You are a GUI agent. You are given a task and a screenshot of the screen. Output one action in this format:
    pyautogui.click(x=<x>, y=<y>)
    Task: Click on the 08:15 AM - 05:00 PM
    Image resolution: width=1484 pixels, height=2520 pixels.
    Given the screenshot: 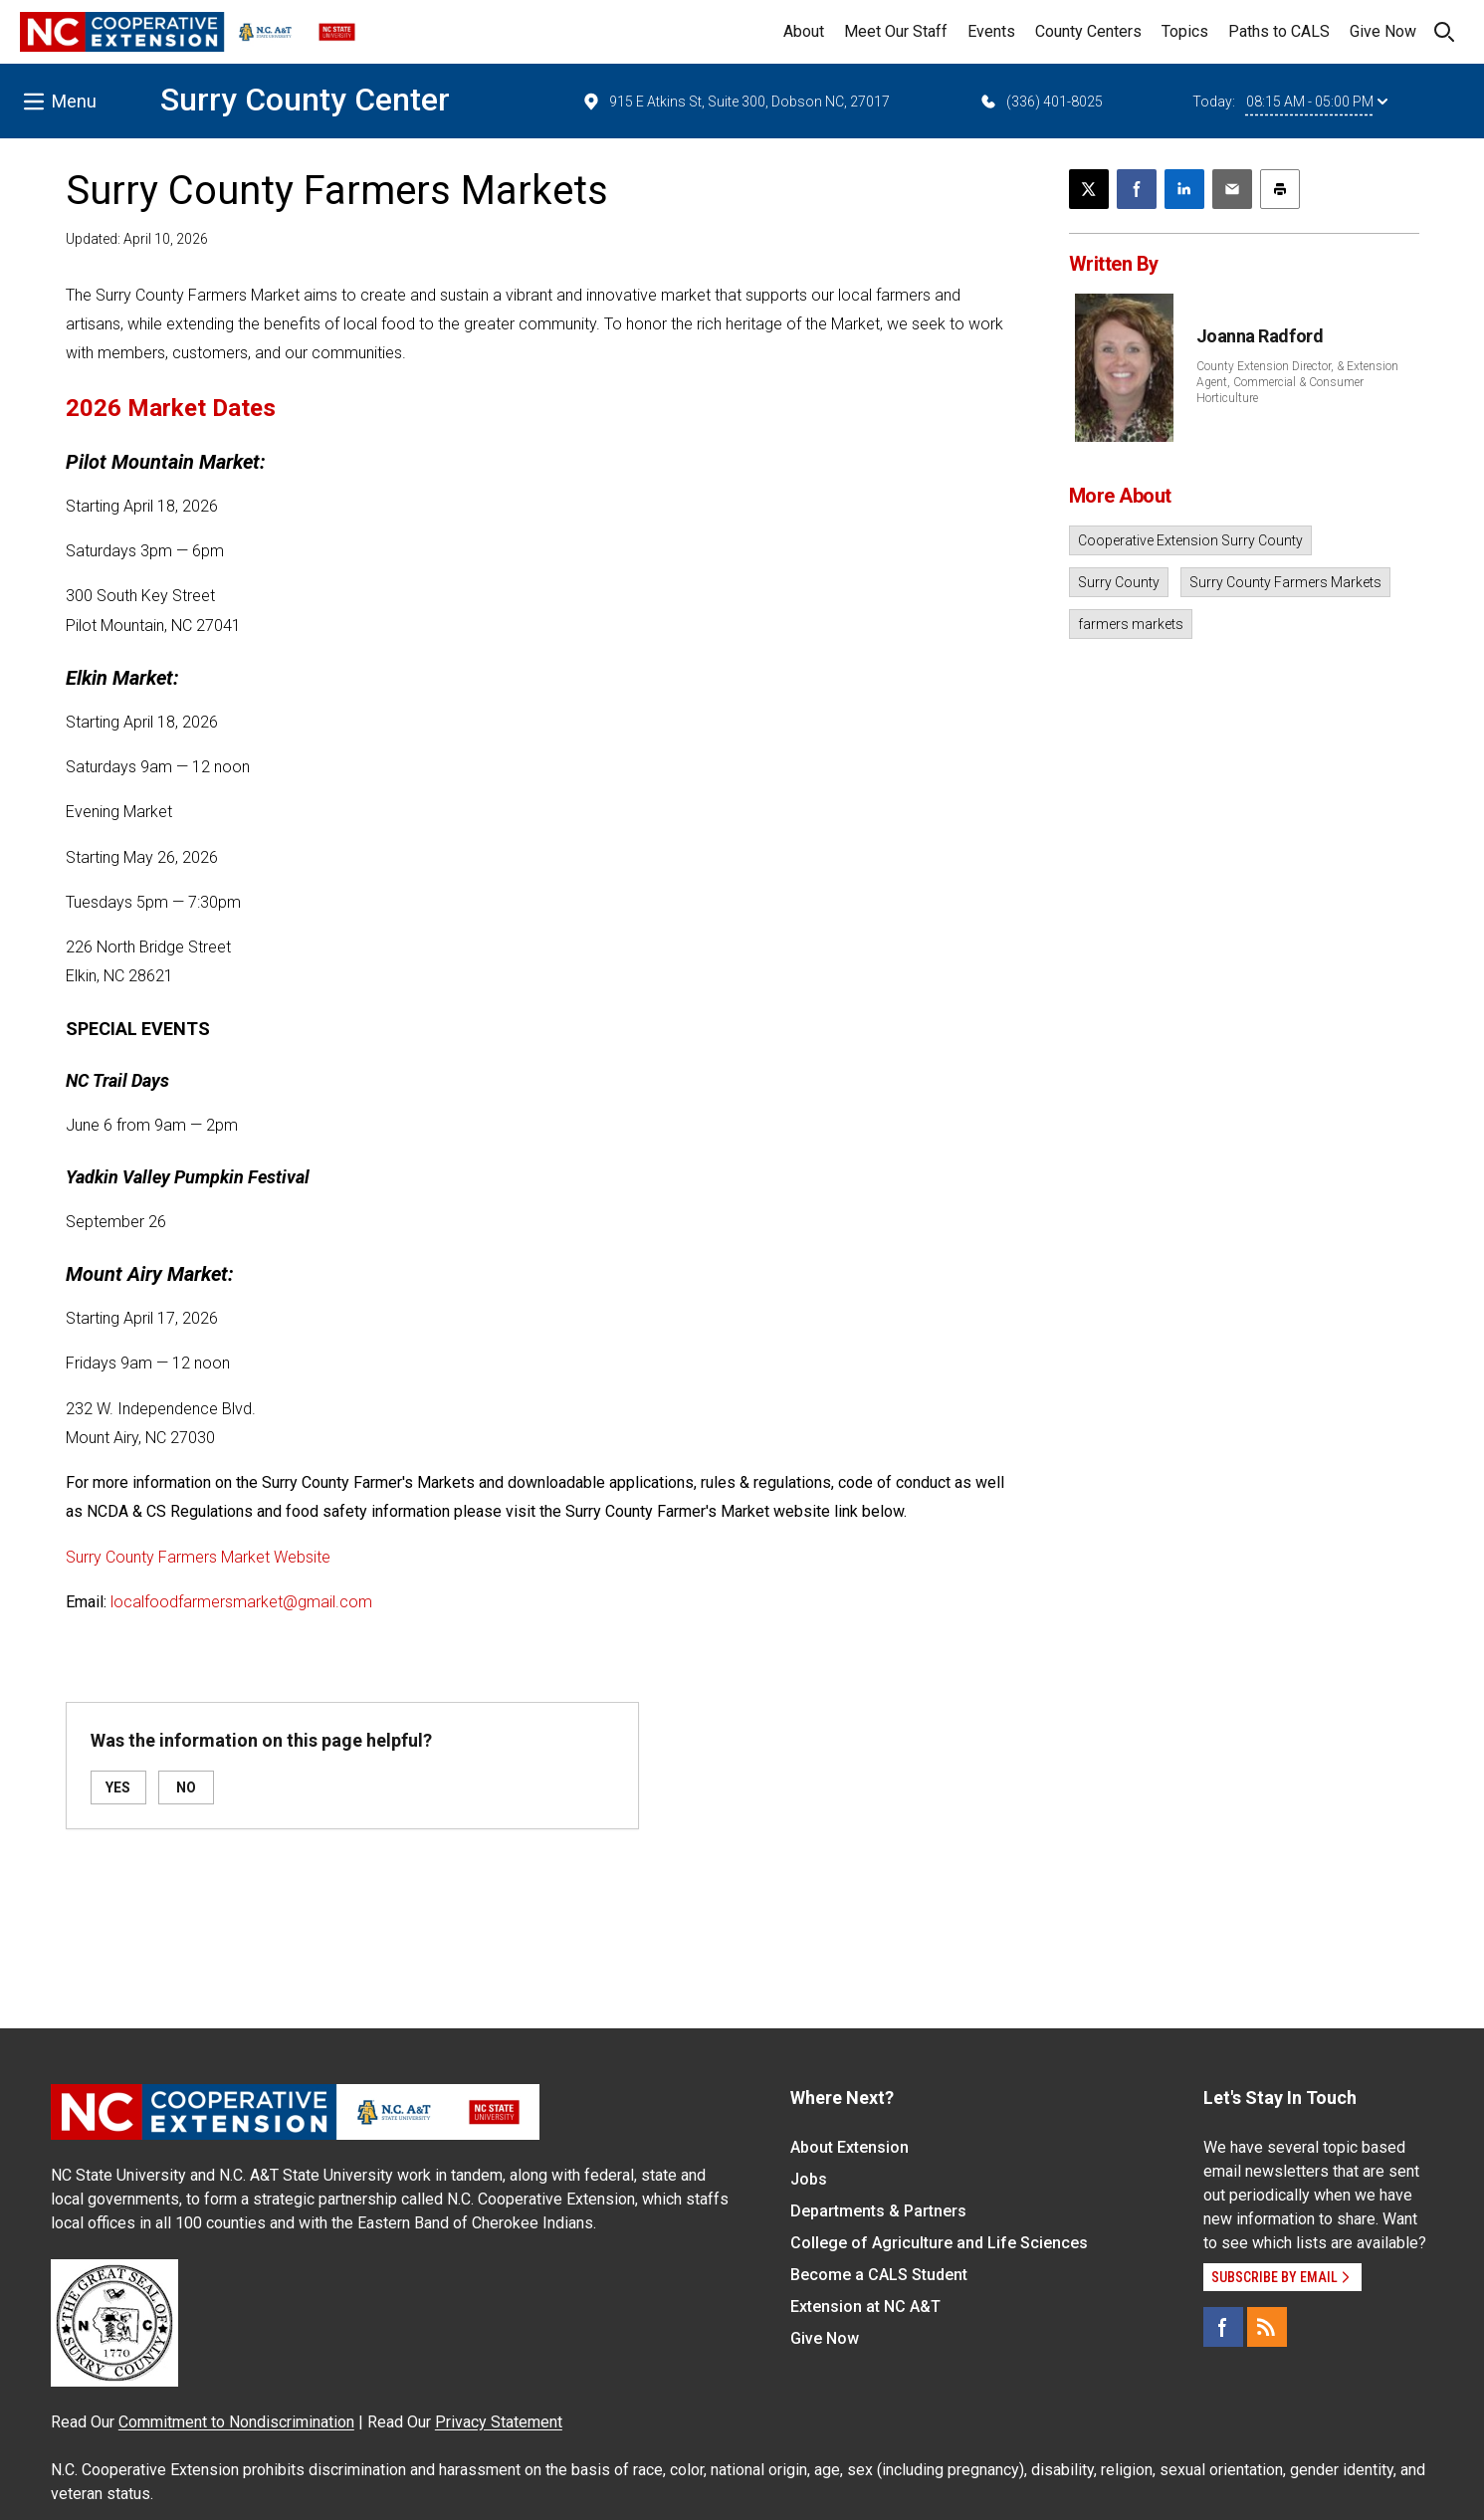 What is the action you would take?
    pyautogui.click(x=1316, y=101)
    